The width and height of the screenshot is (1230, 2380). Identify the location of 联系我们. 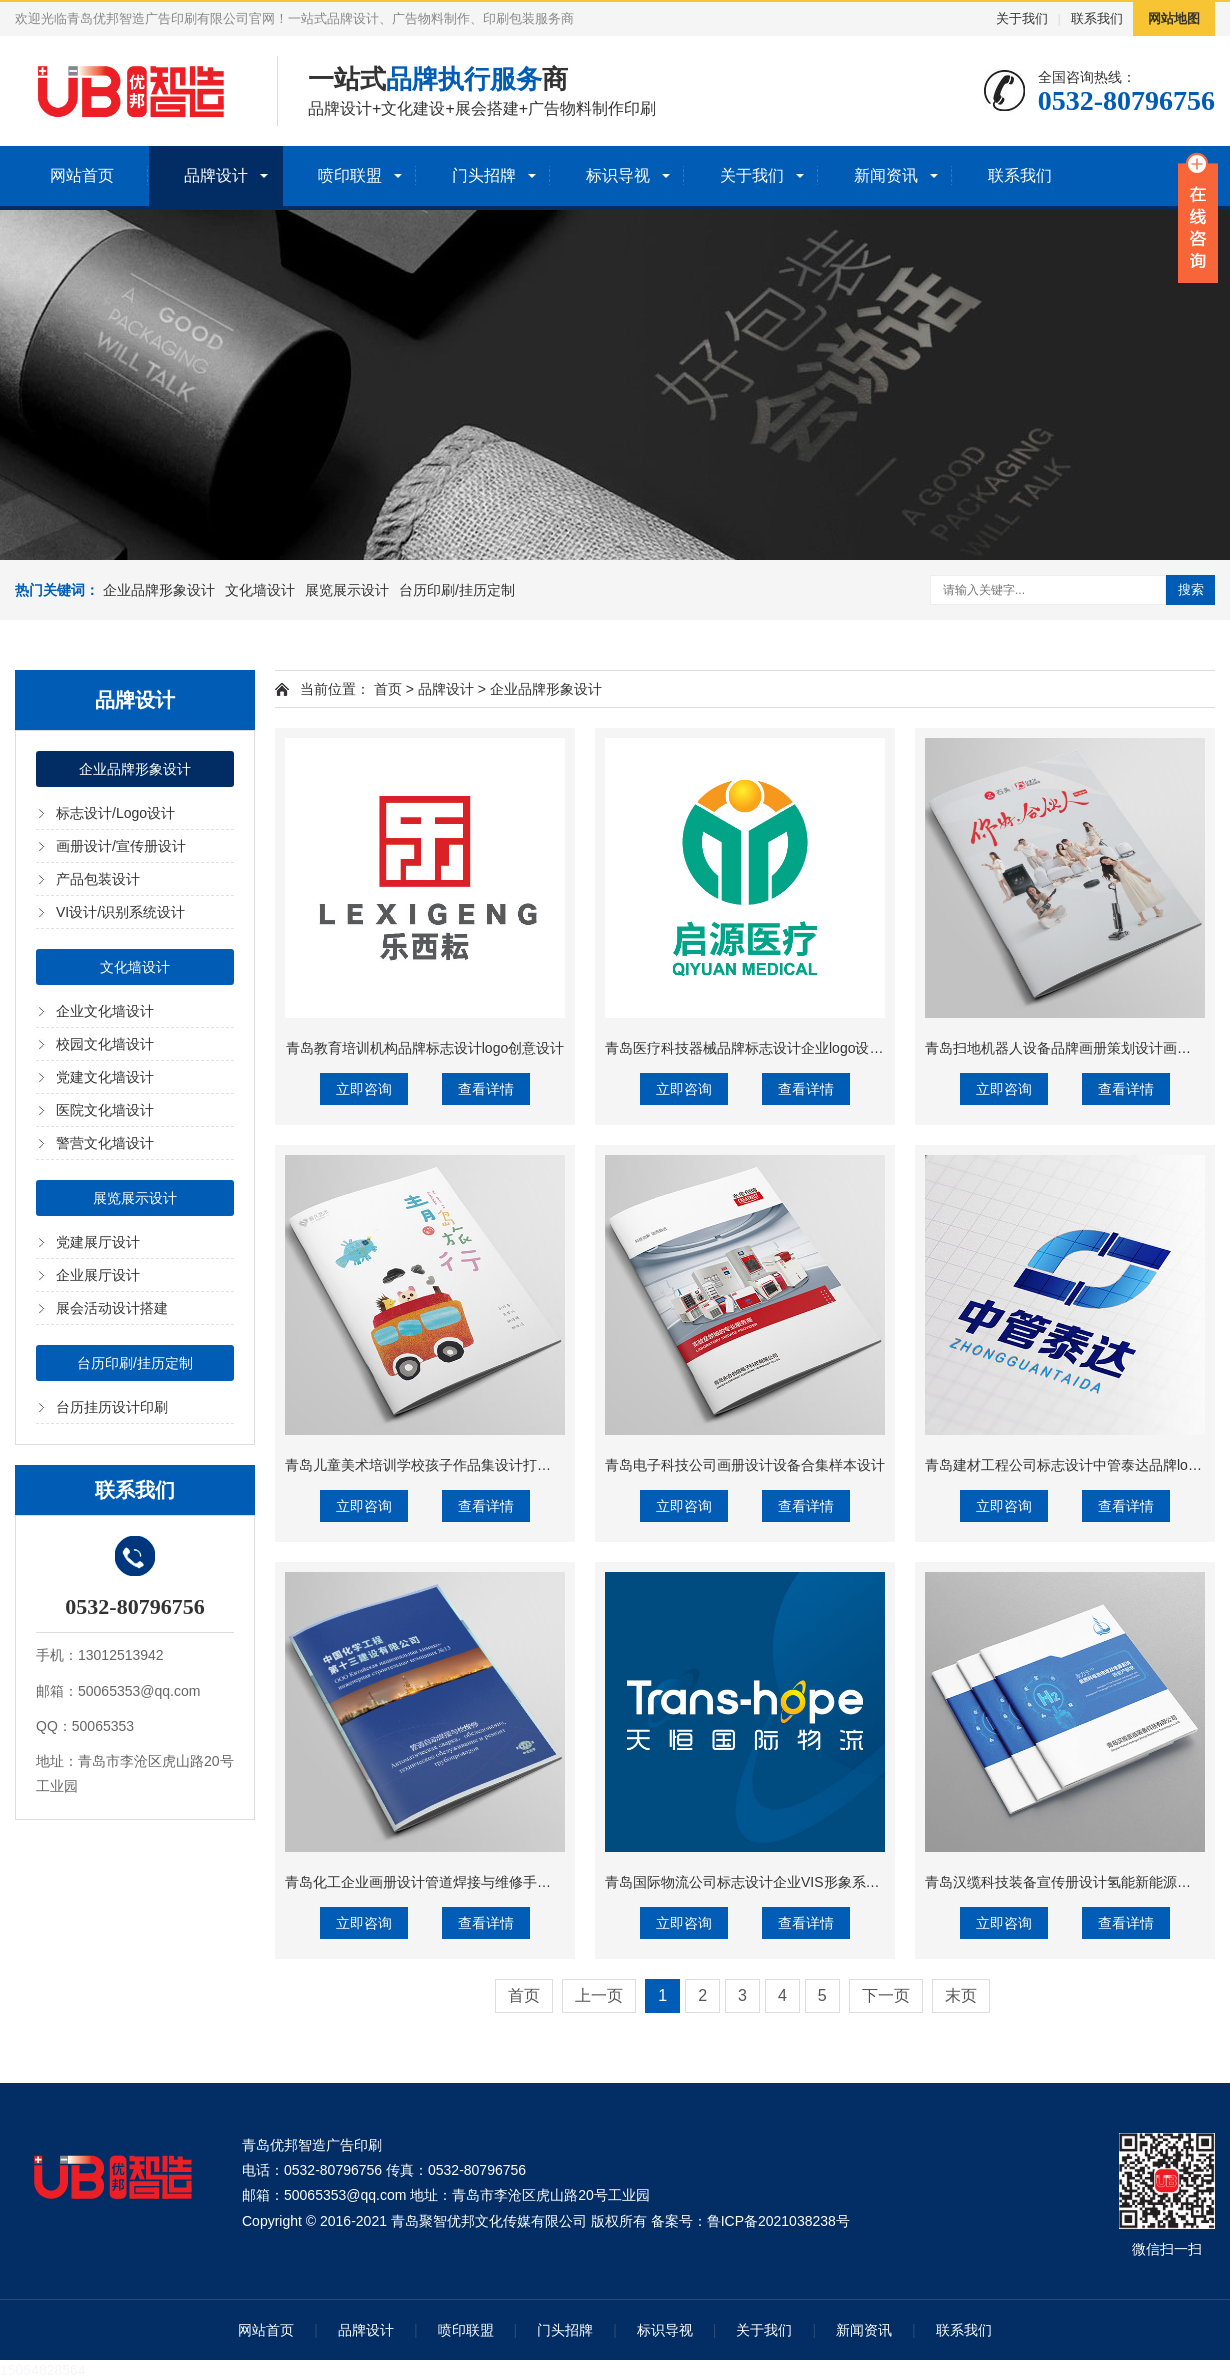
(1097, 18).